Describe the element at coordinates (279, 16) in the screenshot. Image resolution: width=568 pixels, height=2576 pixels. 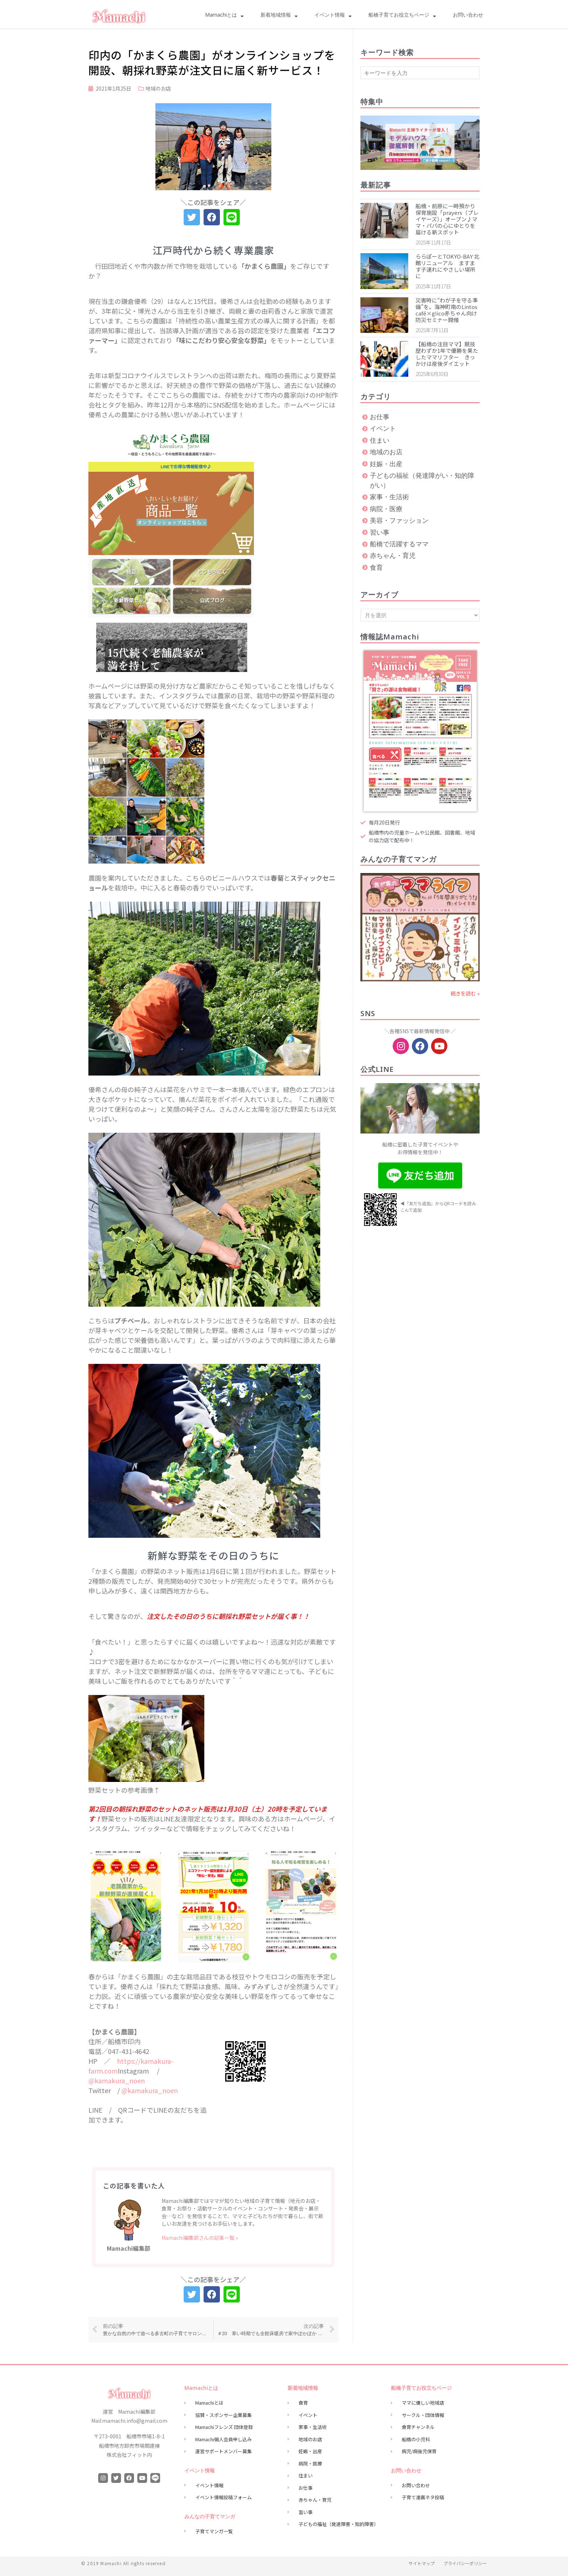
I see `新着地域情報` at that location.